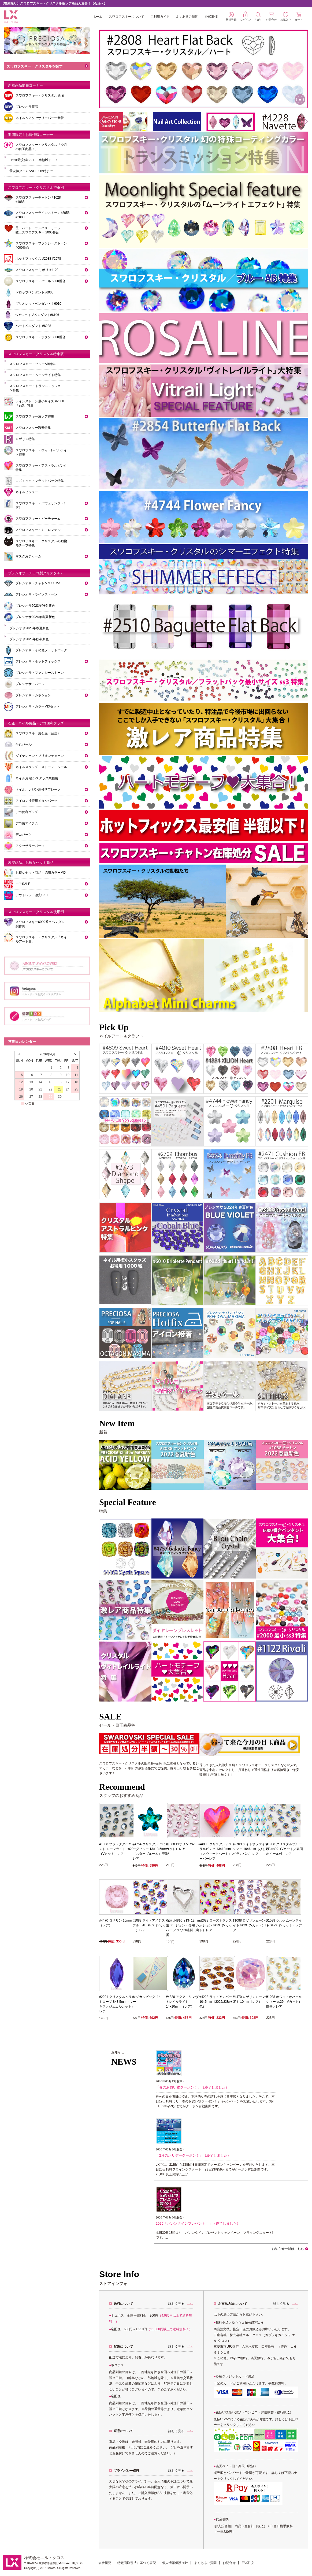  I want to click on 新規登録, so click(231, 16).